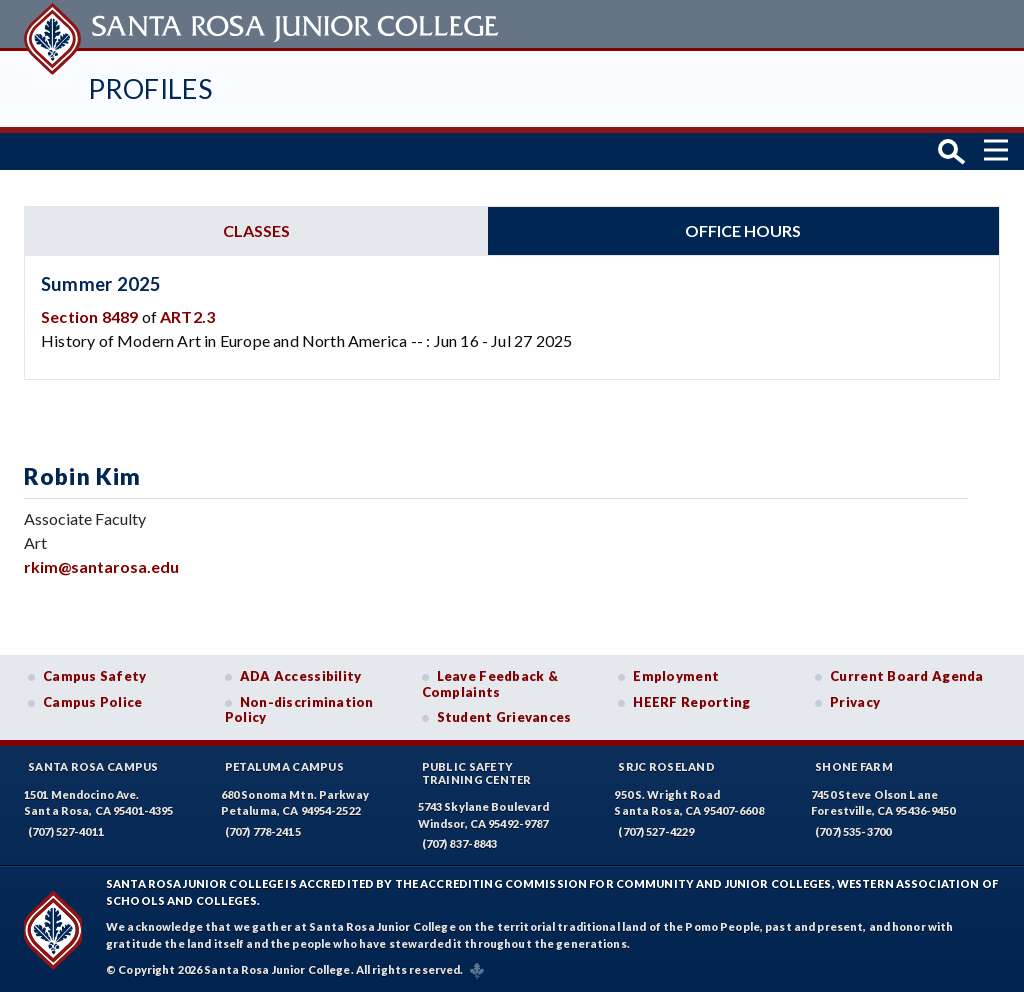  What do you see at coordinates (187, 316) in the screenshot?
I see `ART2.3` at bounding box center [187, 316].